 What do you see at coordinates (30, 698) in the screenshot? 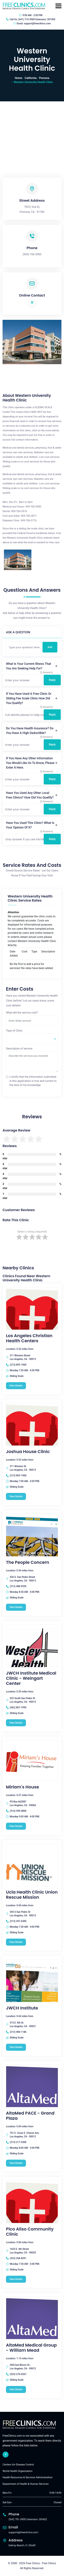
I see `If you have used a free clinic or sliding fee scale clinic how did you qualify?` at bounding box center [30, 698].